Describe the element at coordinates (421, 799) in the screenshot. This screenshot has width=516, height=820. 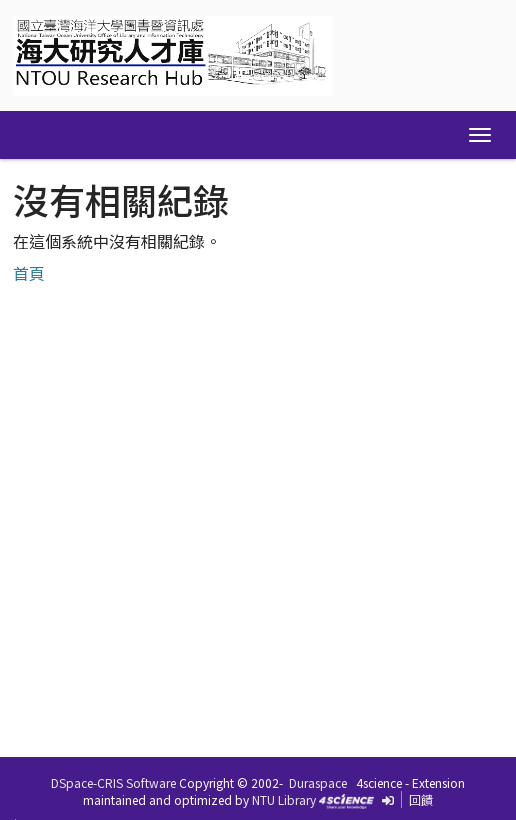
I see `回饋` at that location.